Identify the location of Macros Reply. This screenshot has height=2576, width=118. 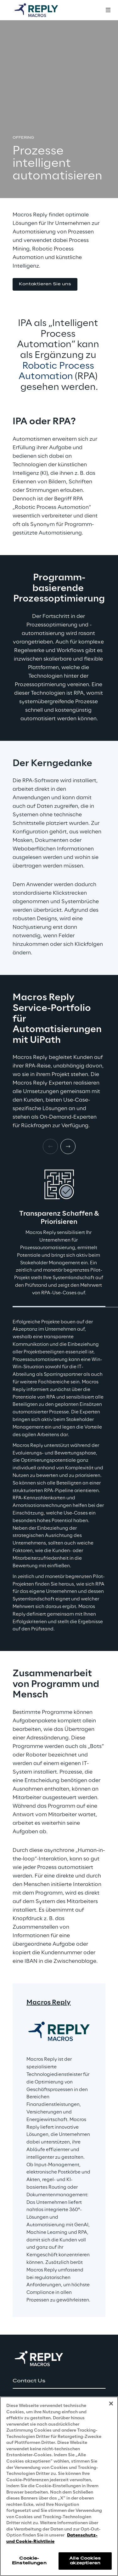
(48, 2002).